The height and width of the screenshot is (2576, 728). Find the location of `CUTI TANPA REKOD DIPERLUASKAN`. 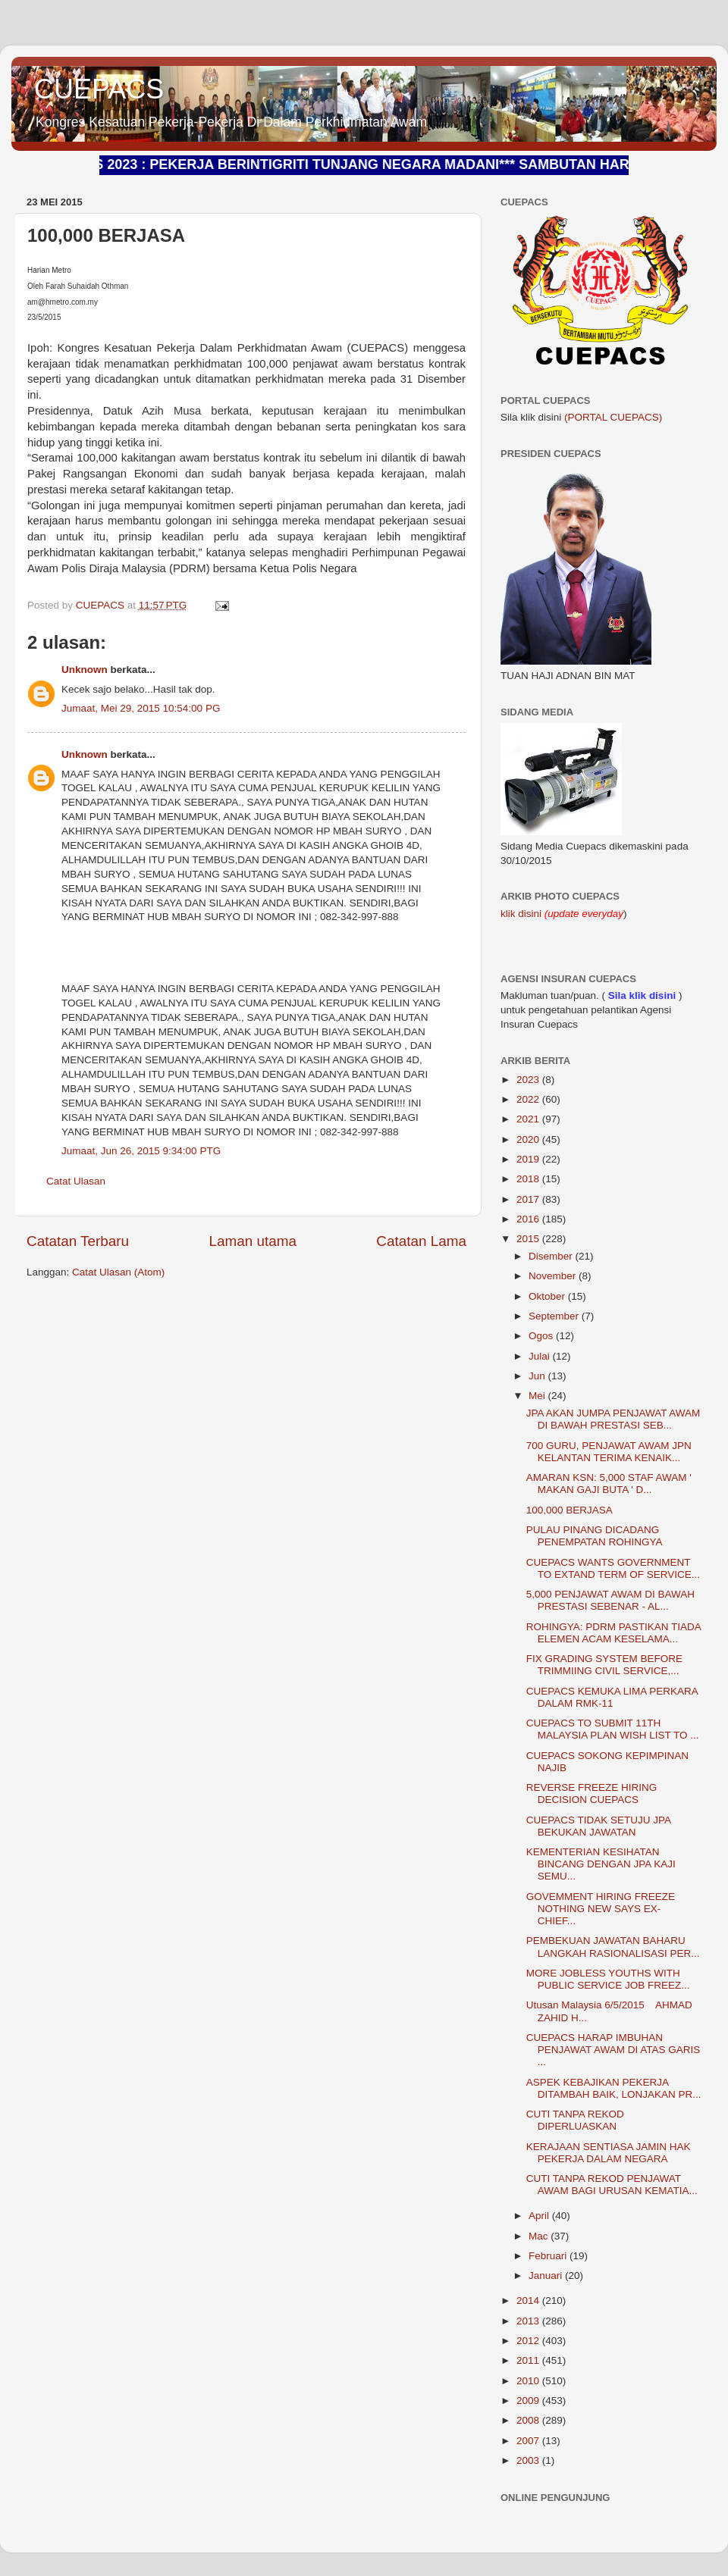

CUTI TANPA REKOD DIPERLUASKAN is located at coordinates (575, 2120).